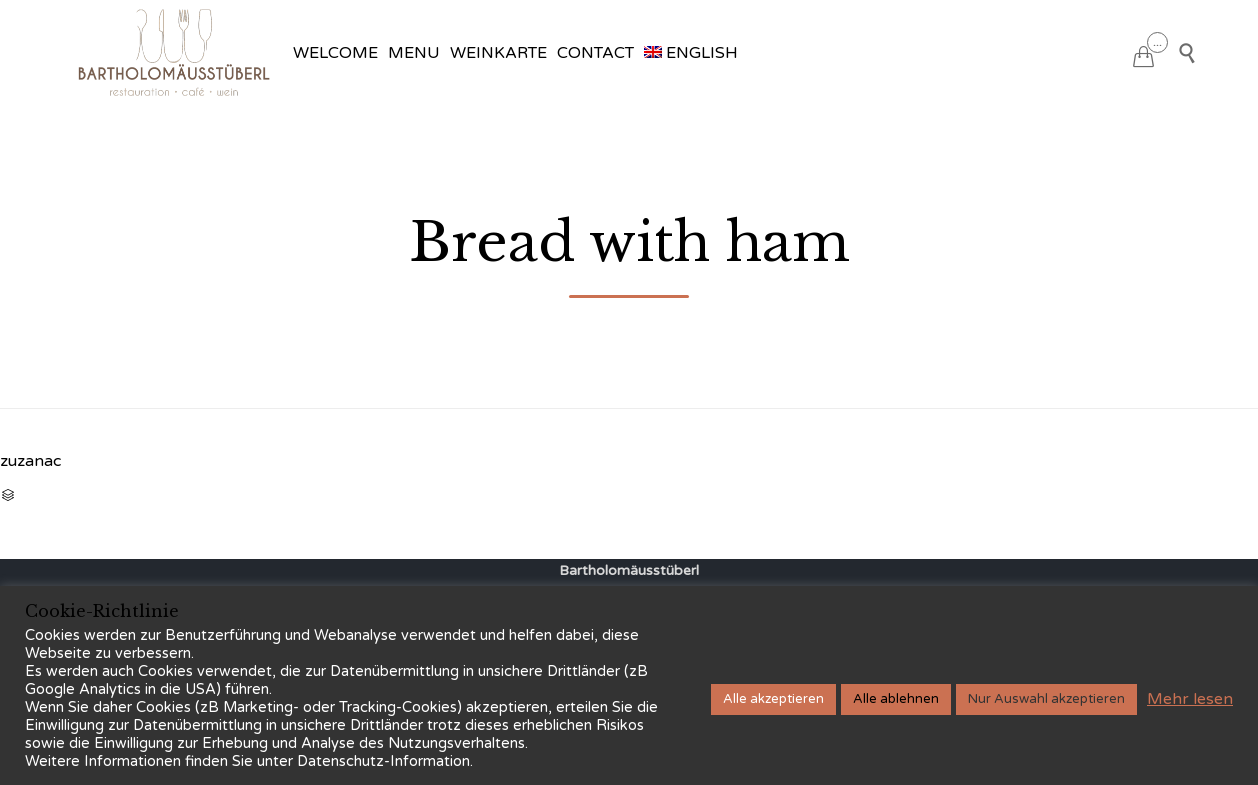  Describe the element at coordinates (1190, 699) in the screenshot. I see `Mehr lesen` at that location.